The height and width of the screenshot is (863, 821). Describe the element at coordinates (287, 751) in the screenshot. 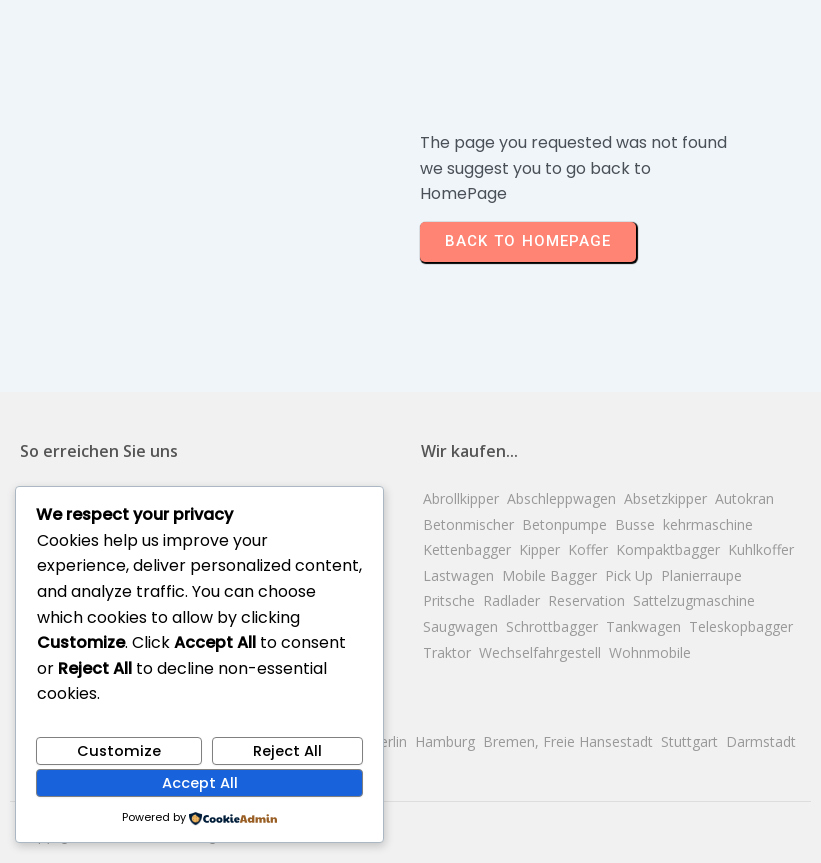

I see `Reject All` at that location.